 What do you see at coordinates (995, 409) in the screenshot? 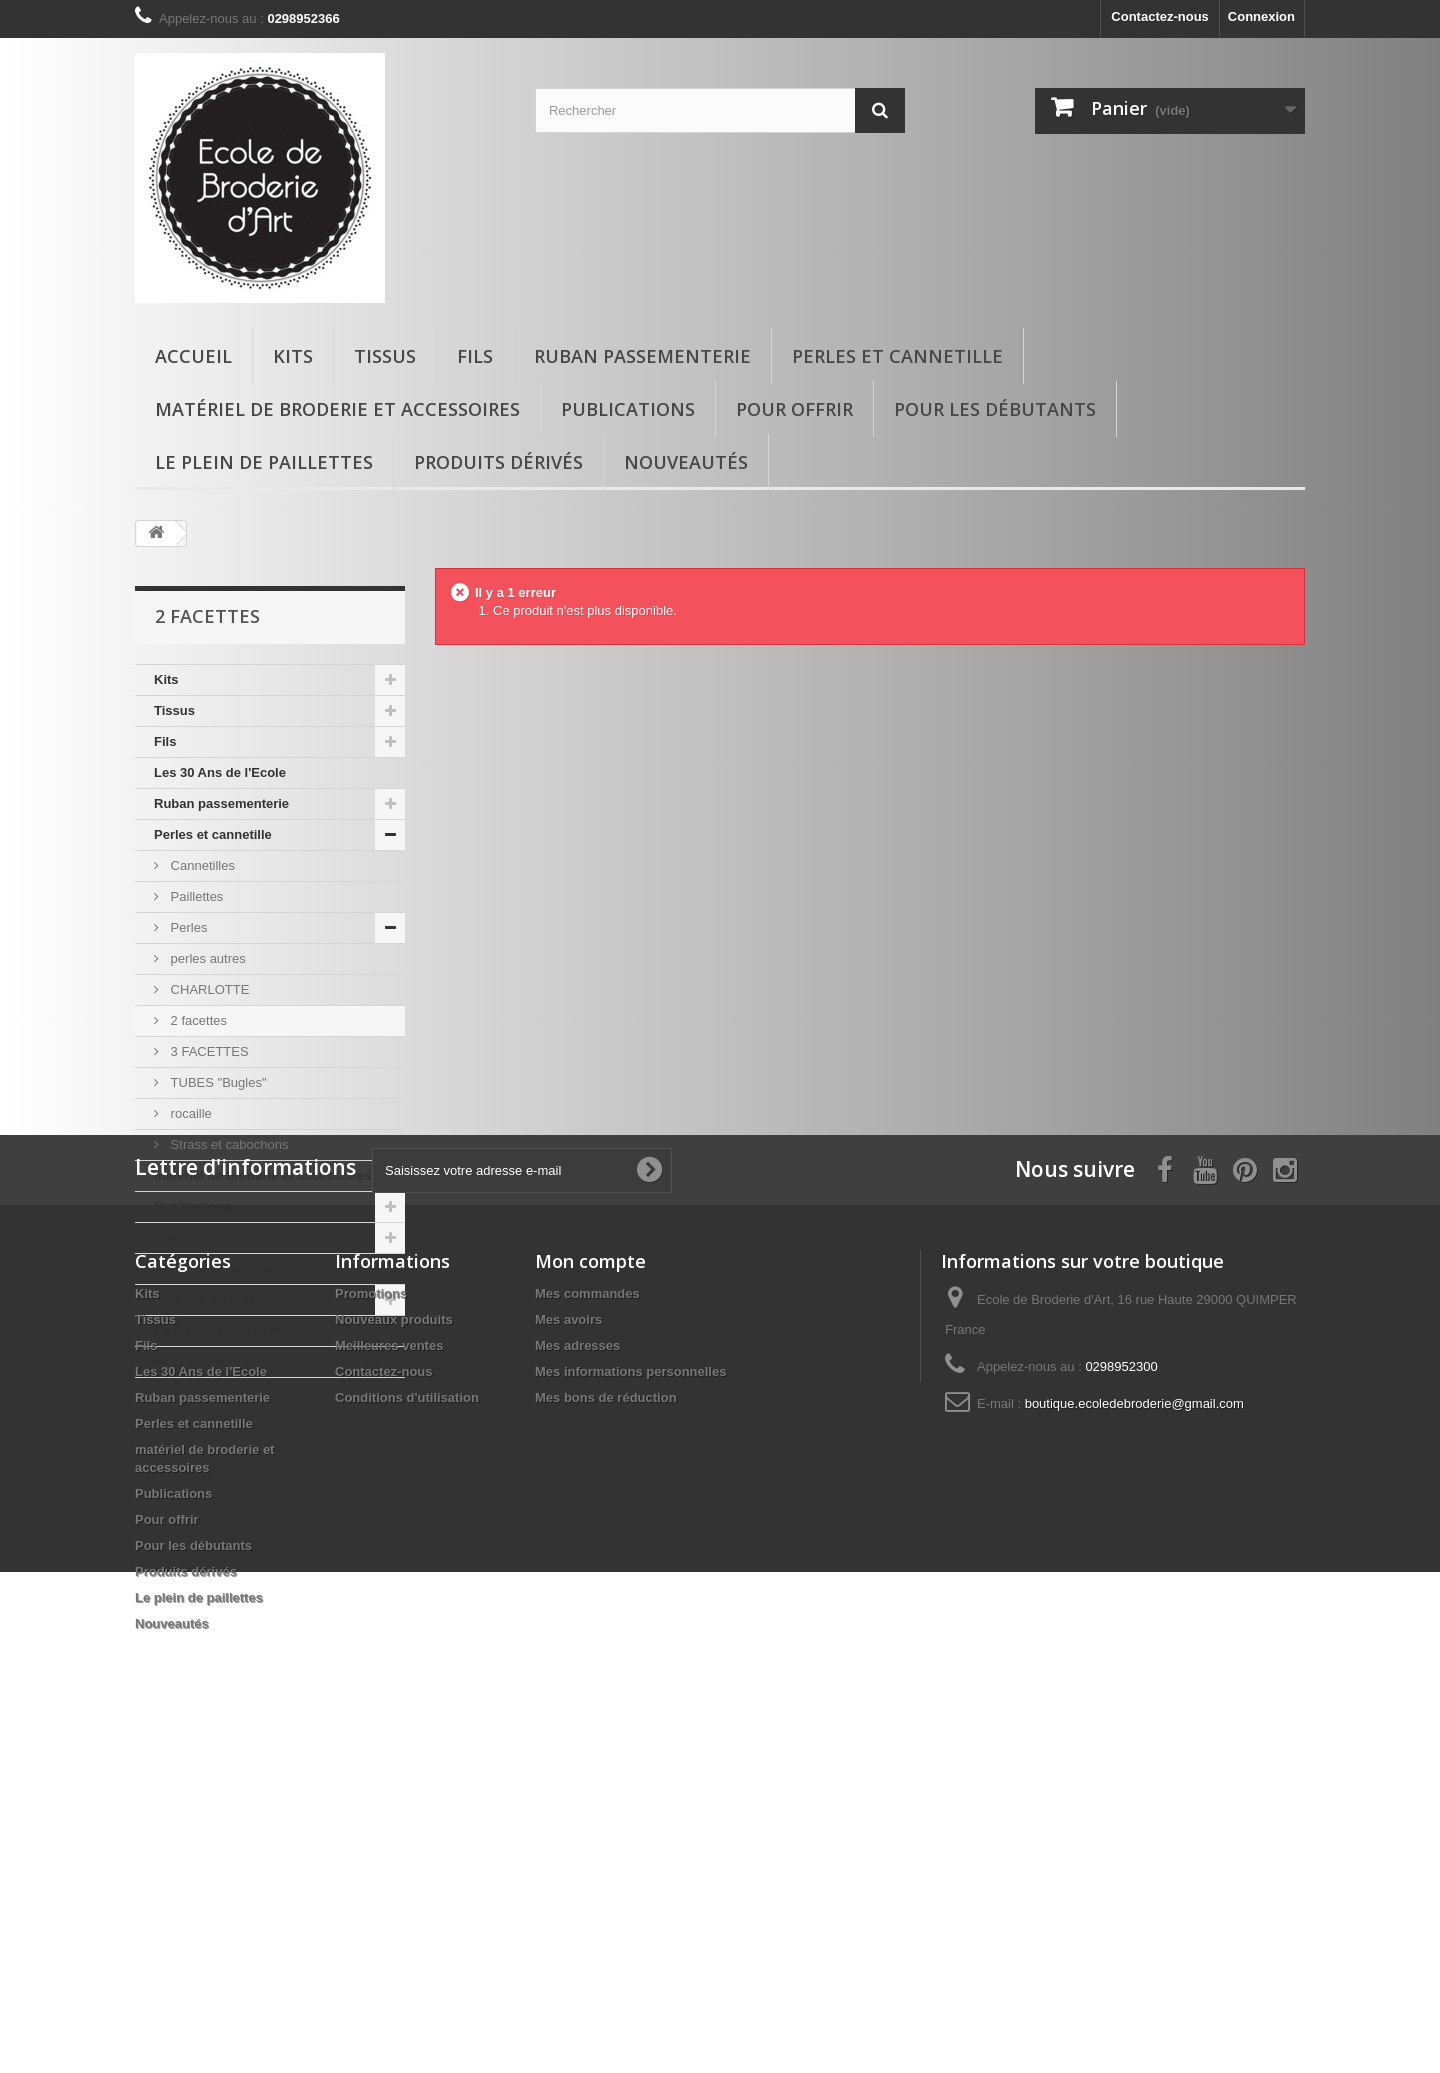
I see `Pour les débutants` at bounding box center [995, 409].